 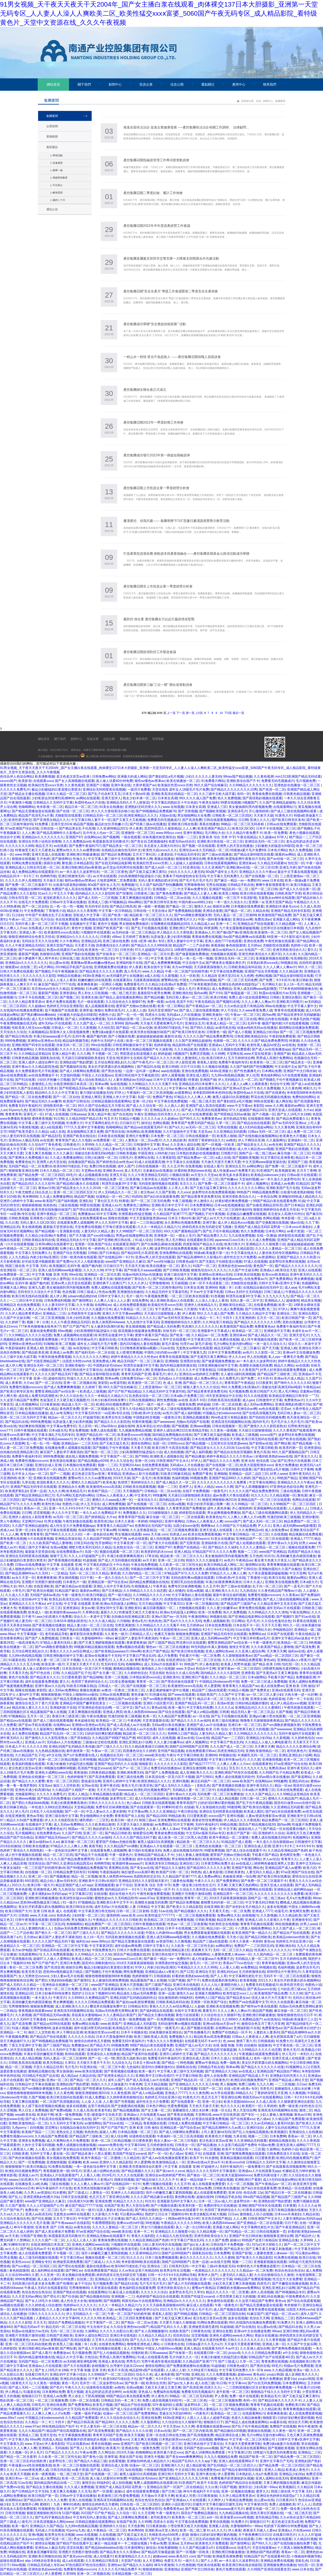 What do you see at coordinates (64, 1400) in the screenshot?
I see `色翁荡息又大又硬又粗又视频图片` at bounding box center [64, 1400].